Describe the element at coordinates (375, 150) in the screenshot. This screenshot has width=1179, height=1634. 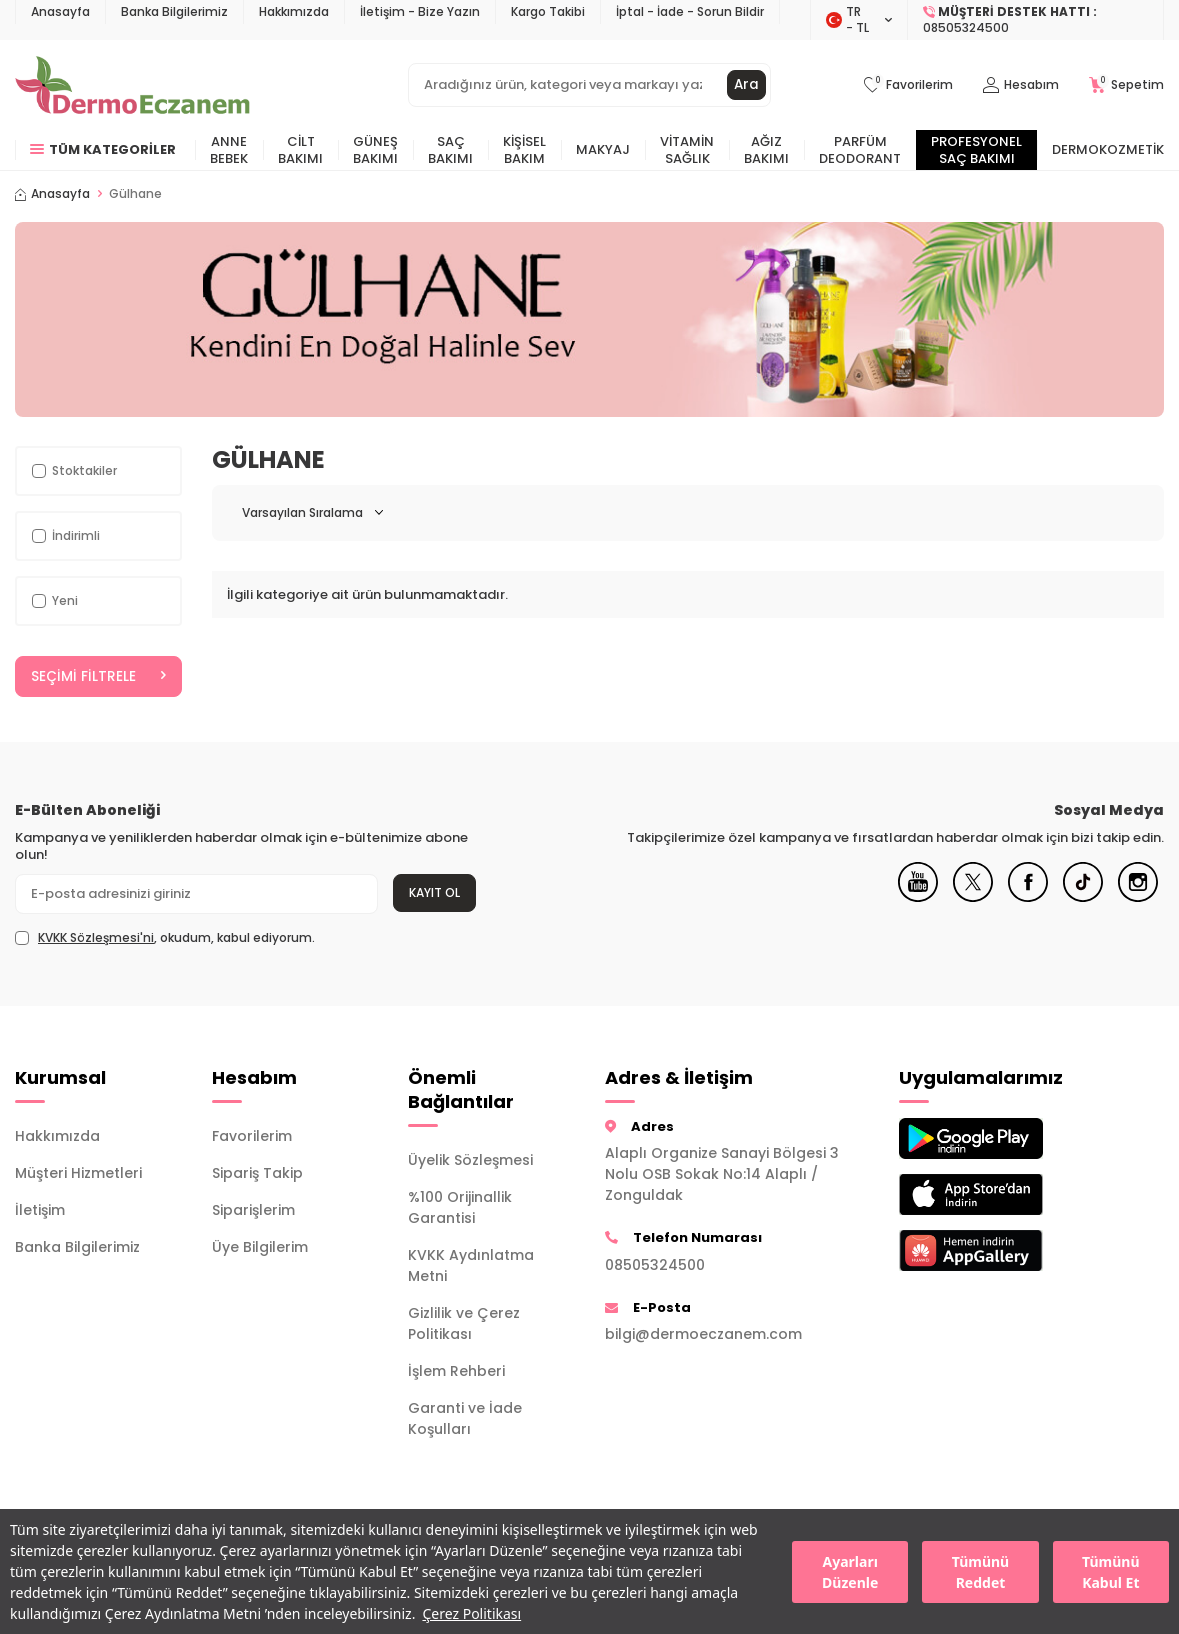
I see `Güneş Bakımı` at that location.